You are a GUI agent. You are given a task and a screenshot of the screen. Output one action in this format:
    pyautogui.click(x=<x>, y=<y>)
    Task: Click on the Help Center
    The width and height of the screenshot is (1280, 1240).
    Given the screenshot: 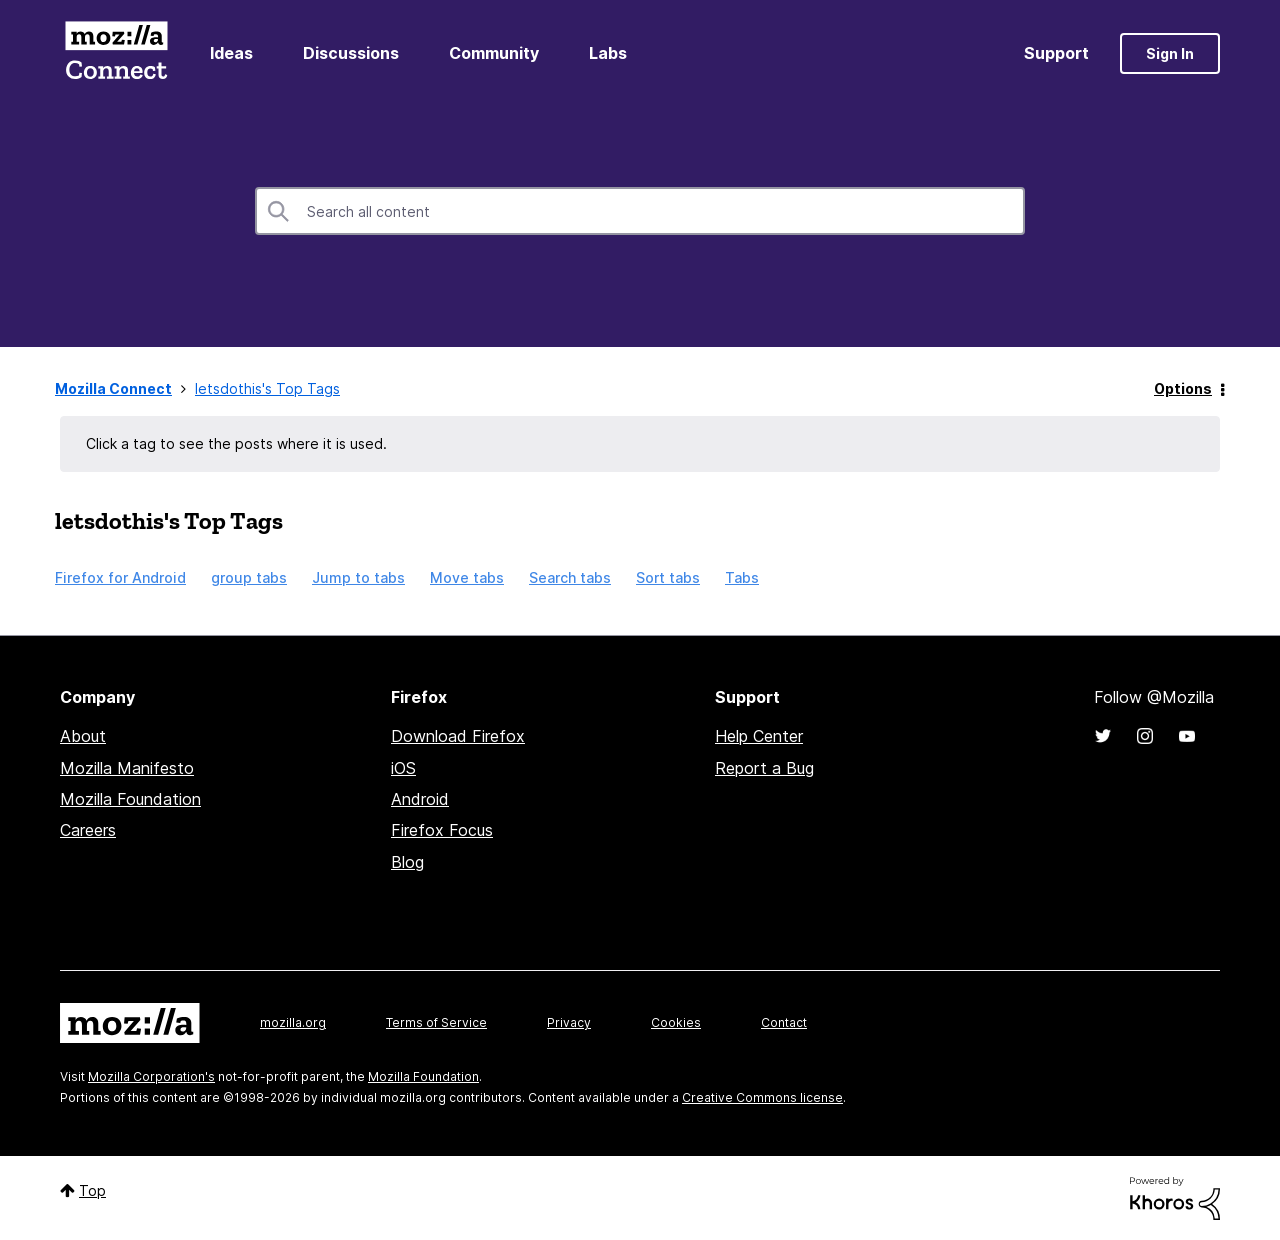 What is the action you would take?
    pyautogui.click(x=759, y=736)
    